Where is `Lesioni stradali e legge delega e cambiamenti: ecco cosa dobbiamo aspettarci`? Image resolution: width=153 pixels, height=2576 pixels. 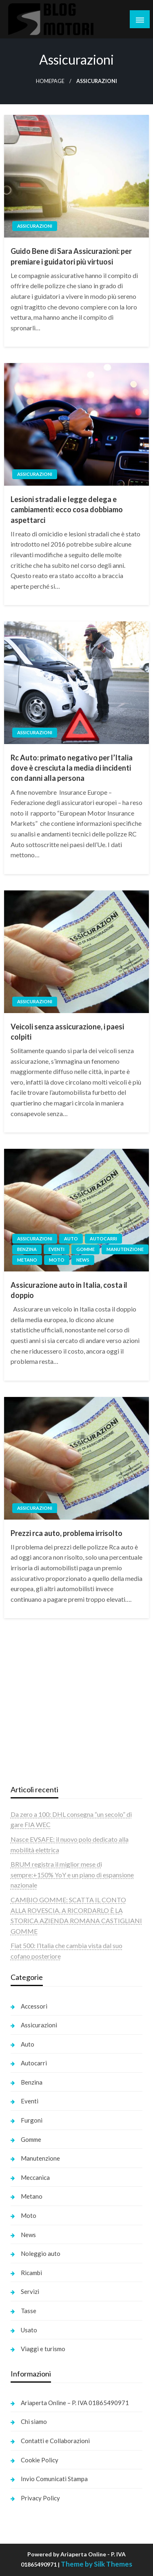 Lesioni stradali e legge delega e cambiamenti: ecco cosa dobbiamo aspettarci is located at coordinates (67, 509).